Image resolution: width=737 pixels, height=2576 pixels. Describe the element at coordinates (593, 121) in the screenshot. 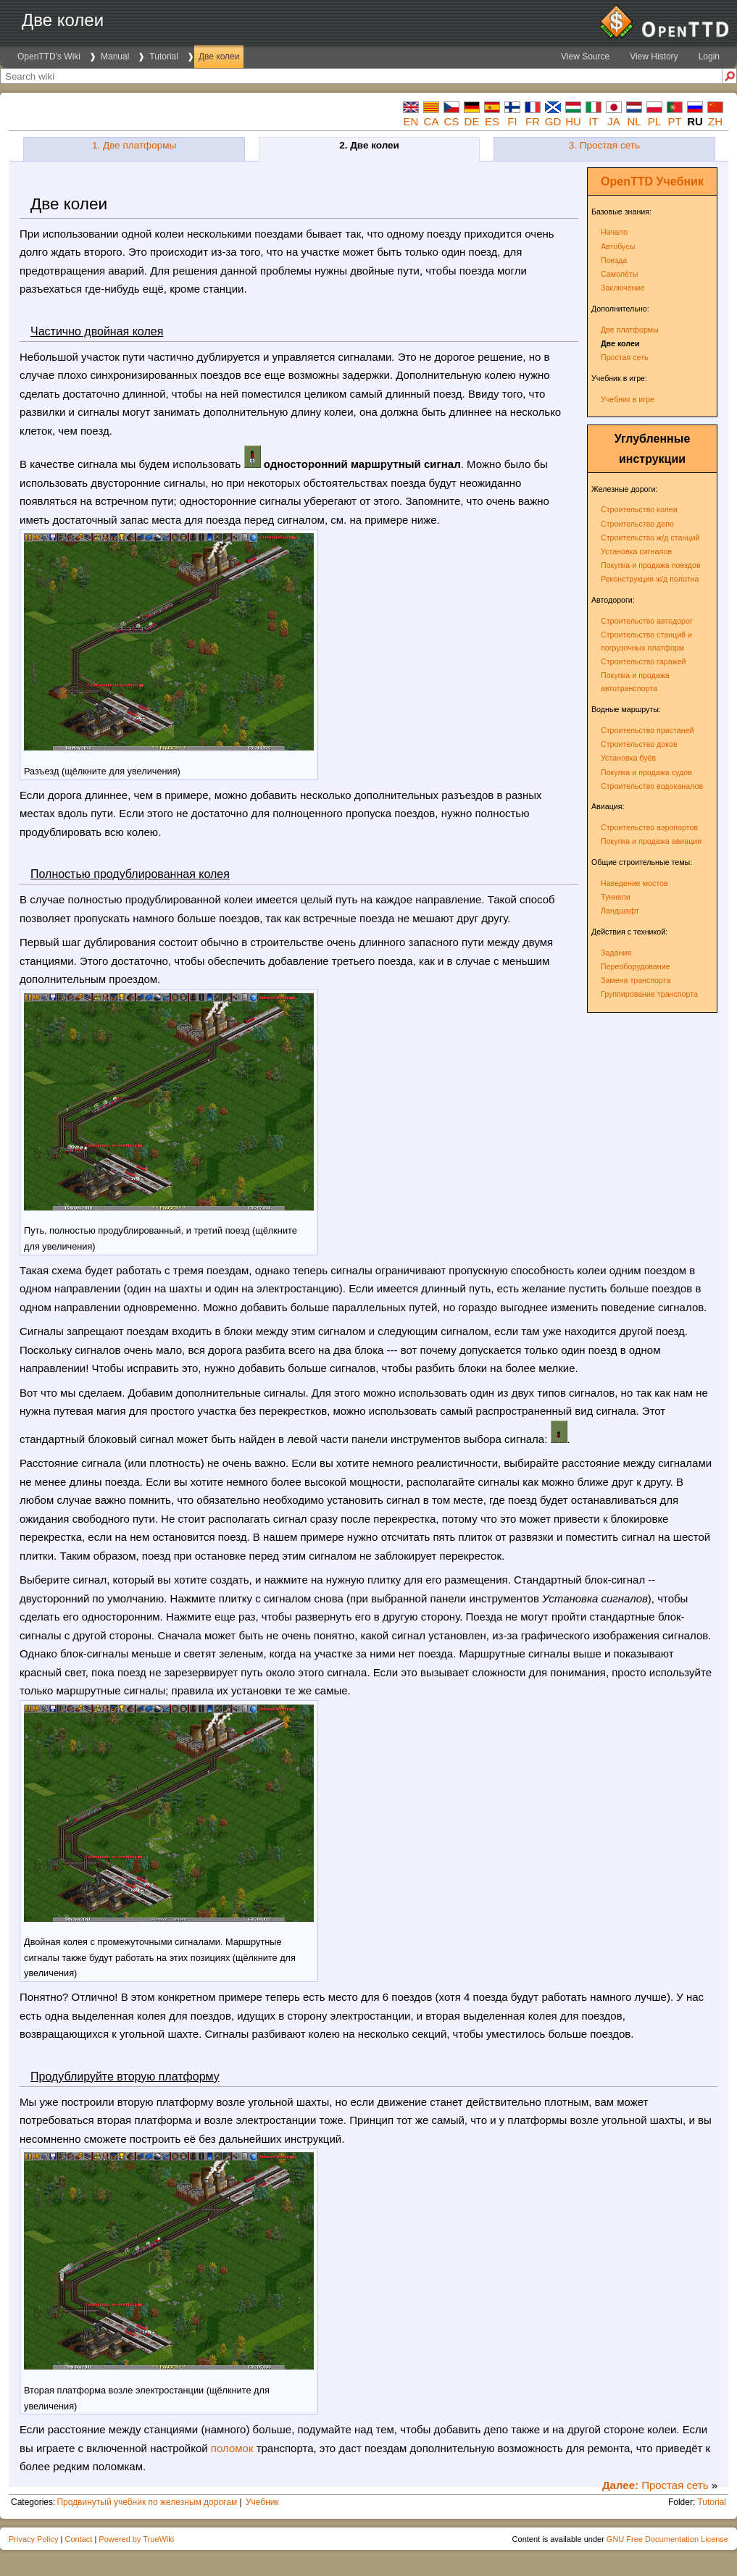

I see `it` at that location.